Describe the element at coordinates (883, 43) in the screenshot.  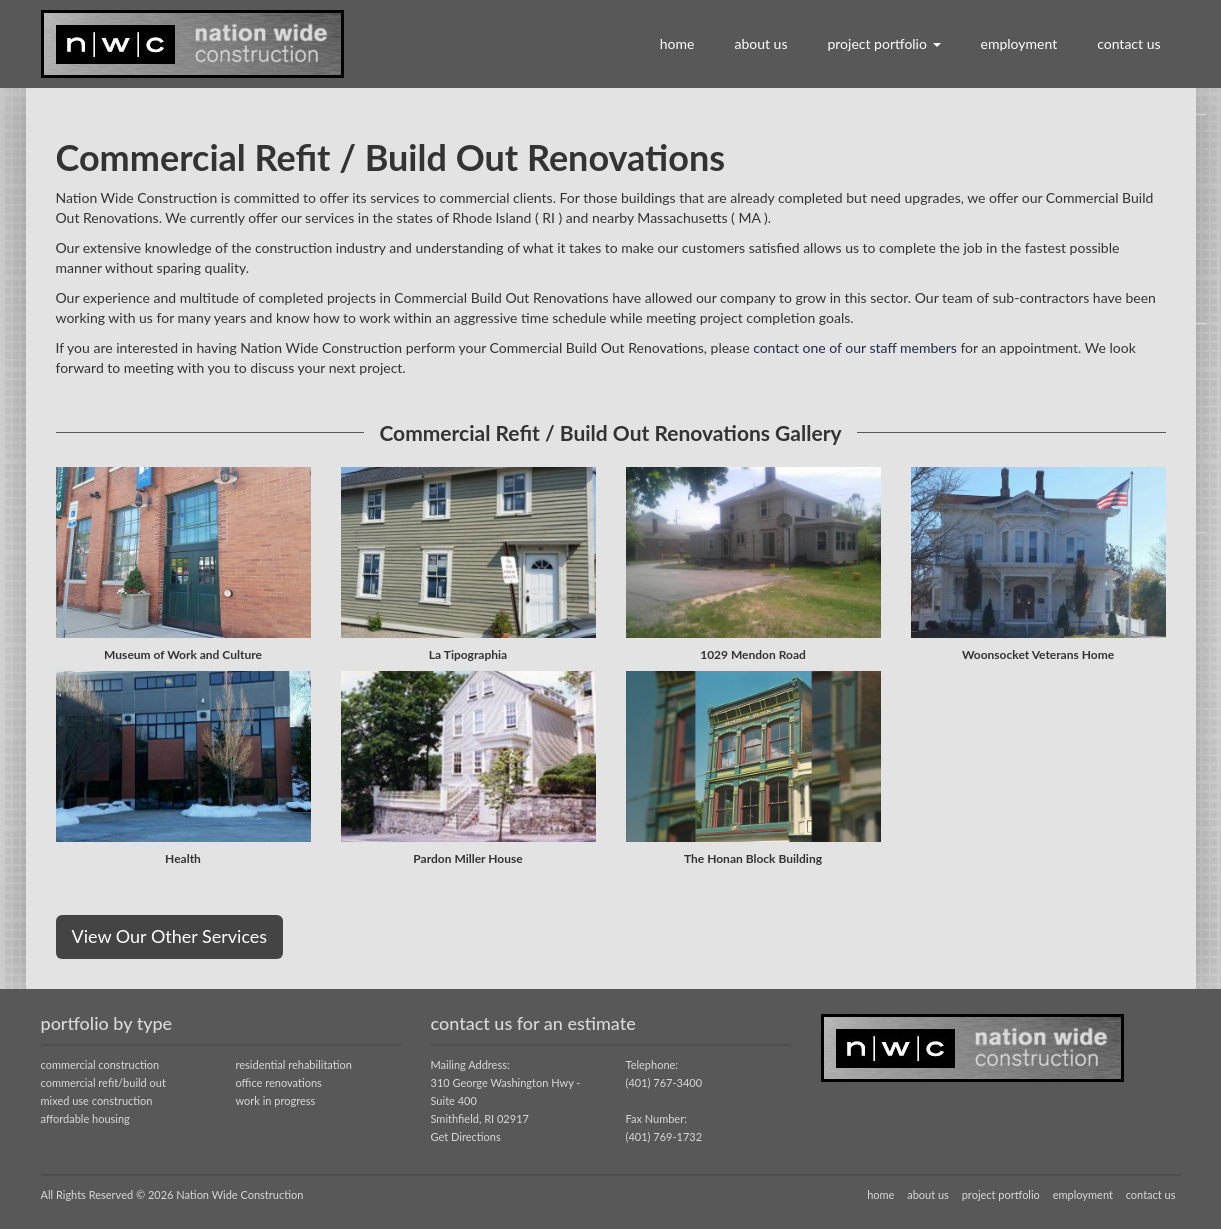
I see `project portfolio` at that location.